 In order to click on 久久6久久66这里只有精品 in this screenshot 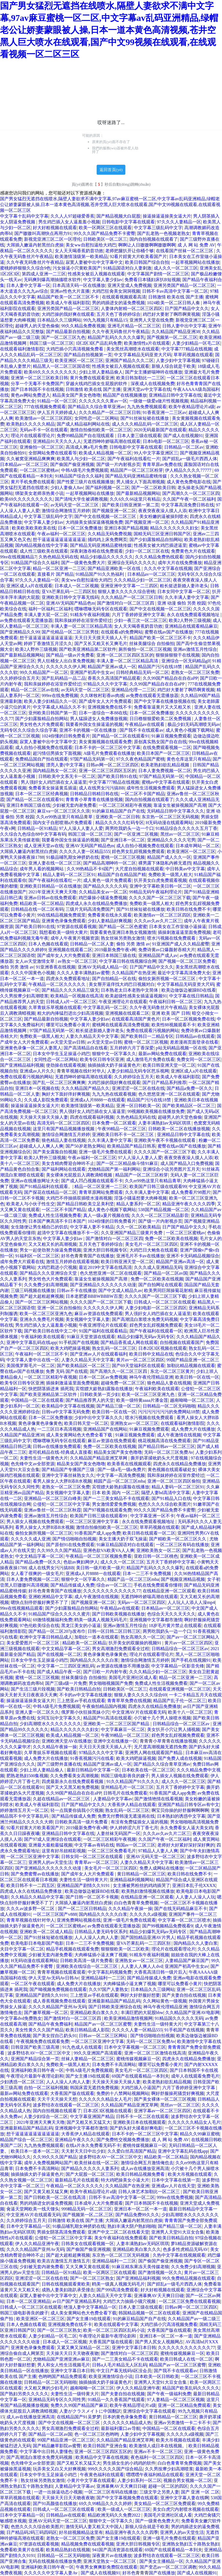, I will do `click(135, 499)`.